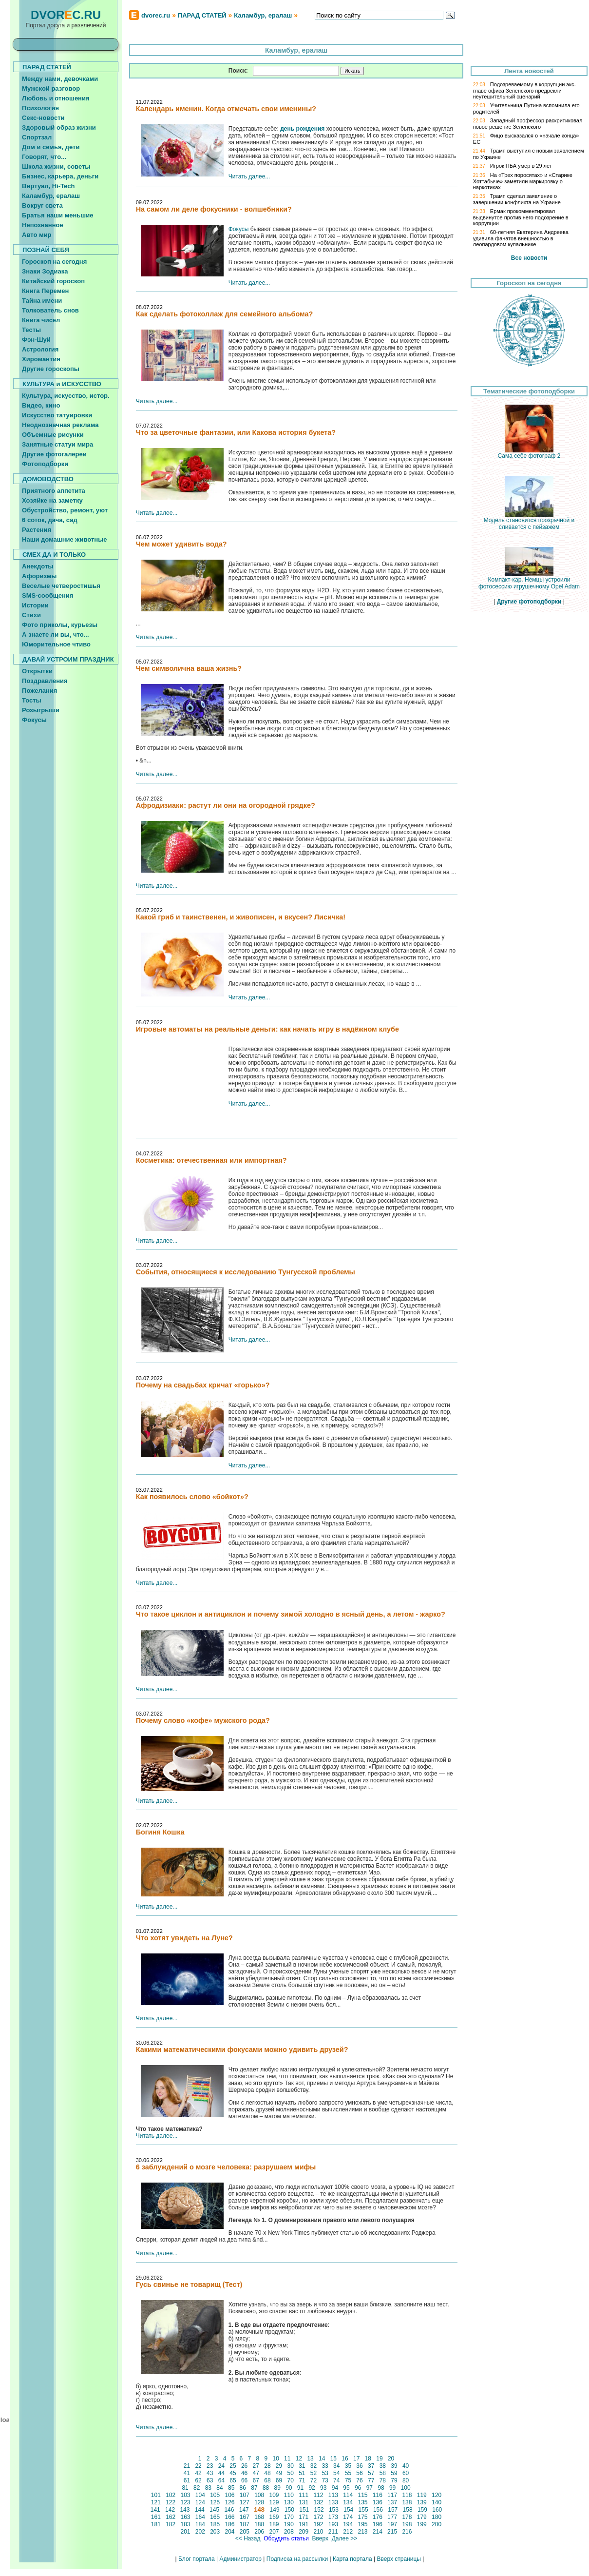 Image resolution: width=589 pixels, height=2576 pixels. I want to click on 173, so click(333, 2517).